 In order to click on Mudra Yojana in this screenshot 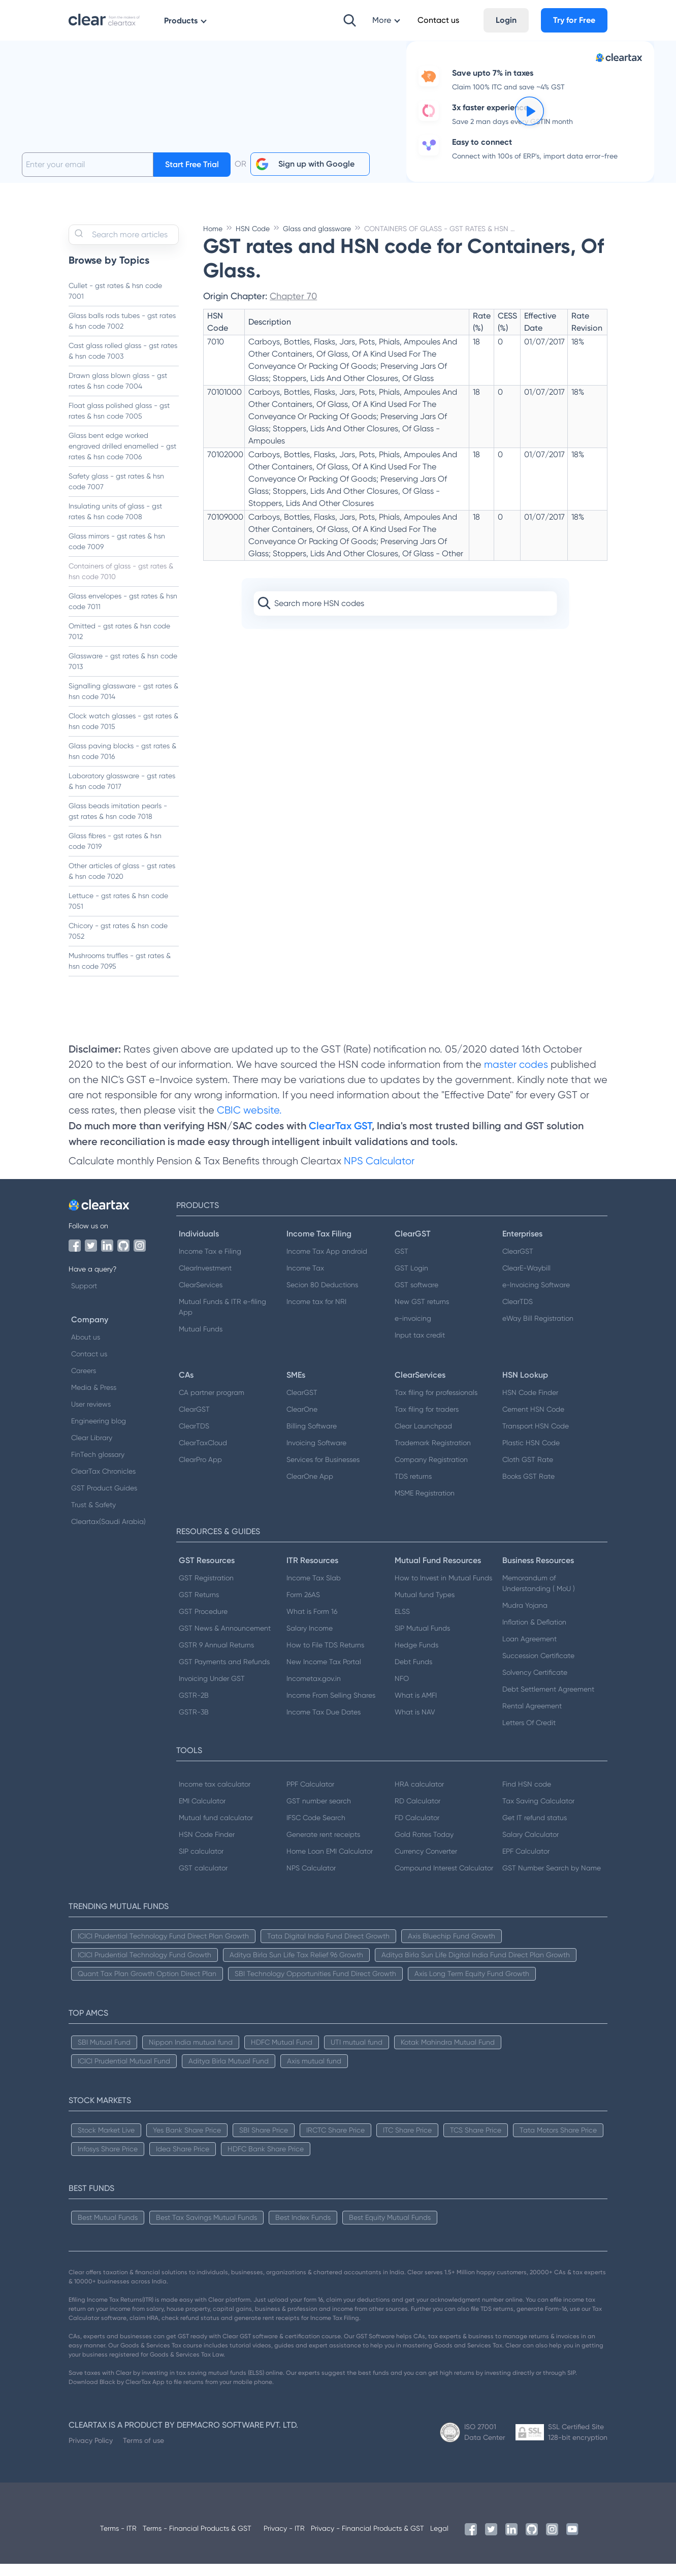, I will do `click(525, 1617)`.